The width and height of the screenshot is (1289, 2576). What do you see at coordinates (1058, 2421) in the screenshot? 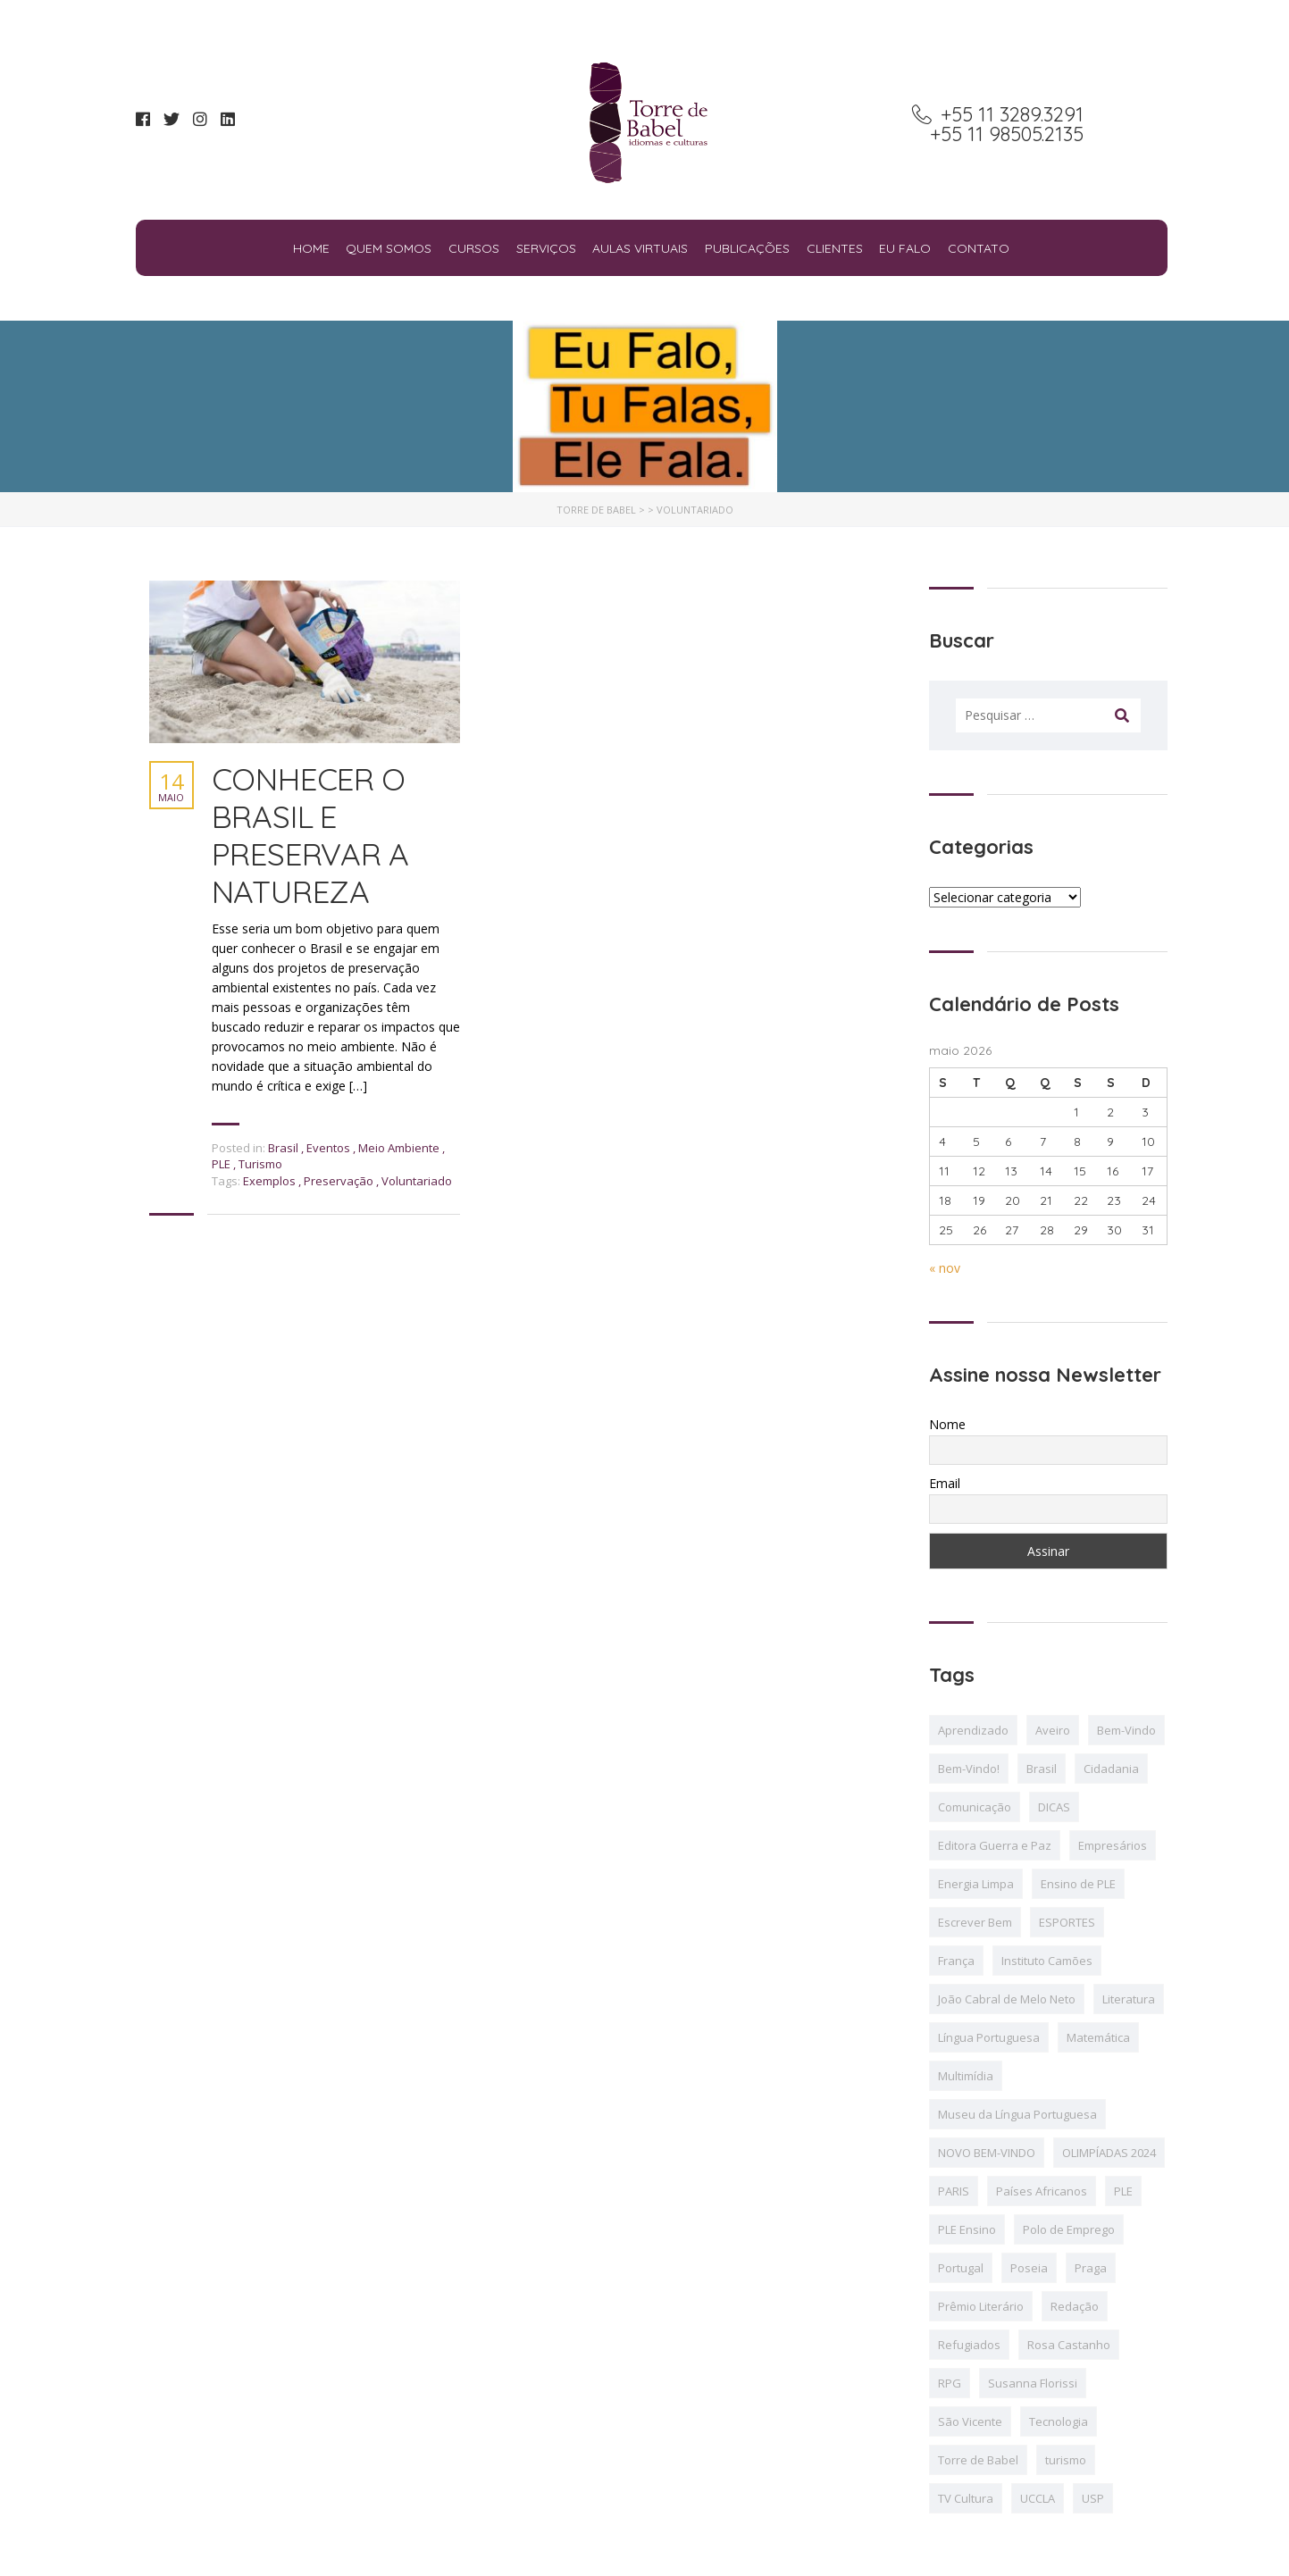
I see `Tecnologia [Tecnologia (3 itens)]` at bounding box center [1058, 2421].